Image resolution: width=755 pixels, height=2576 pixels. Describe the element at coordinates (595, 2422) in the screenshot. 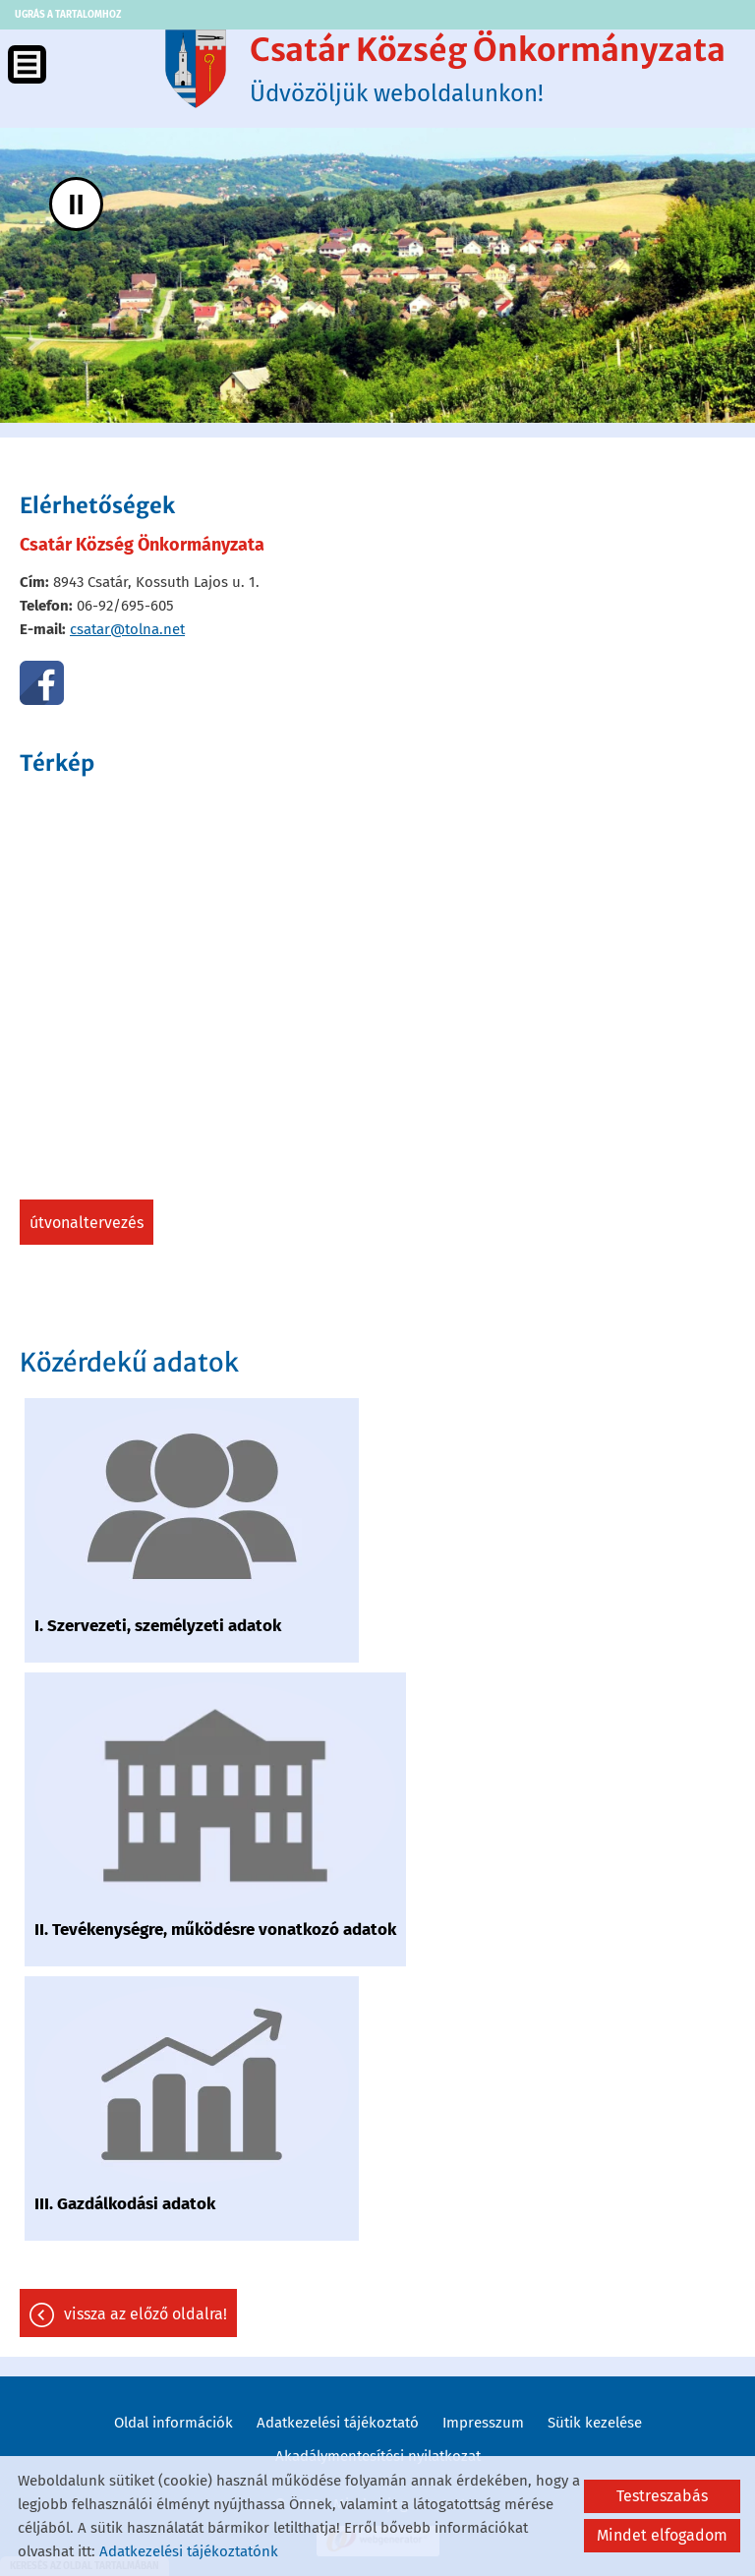

I see `Sütik kezelése` at that location.